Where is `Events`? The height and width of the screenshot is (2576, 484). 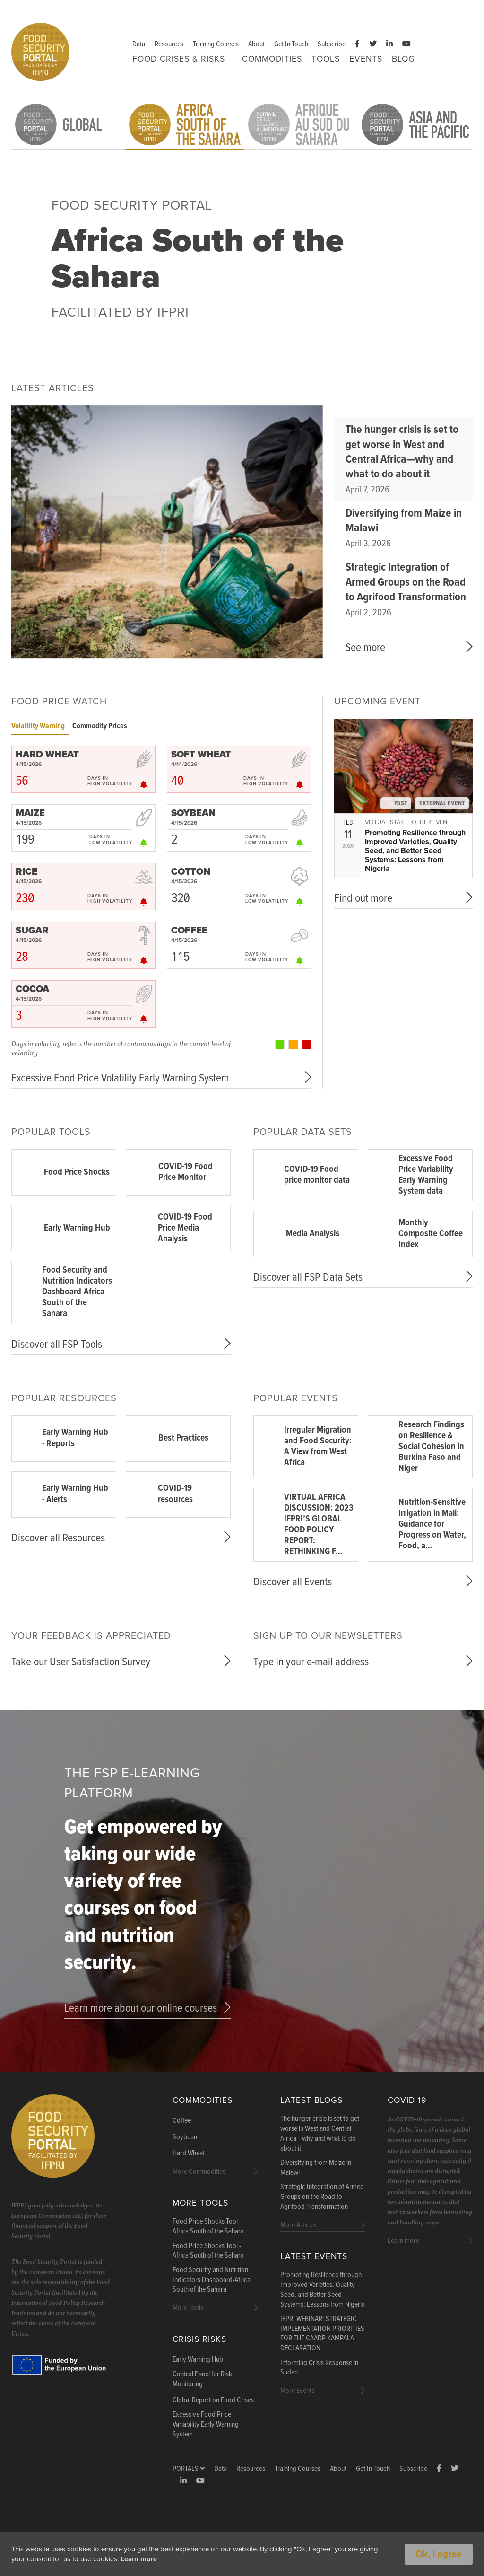
Events is located at coordinates (365, 59).